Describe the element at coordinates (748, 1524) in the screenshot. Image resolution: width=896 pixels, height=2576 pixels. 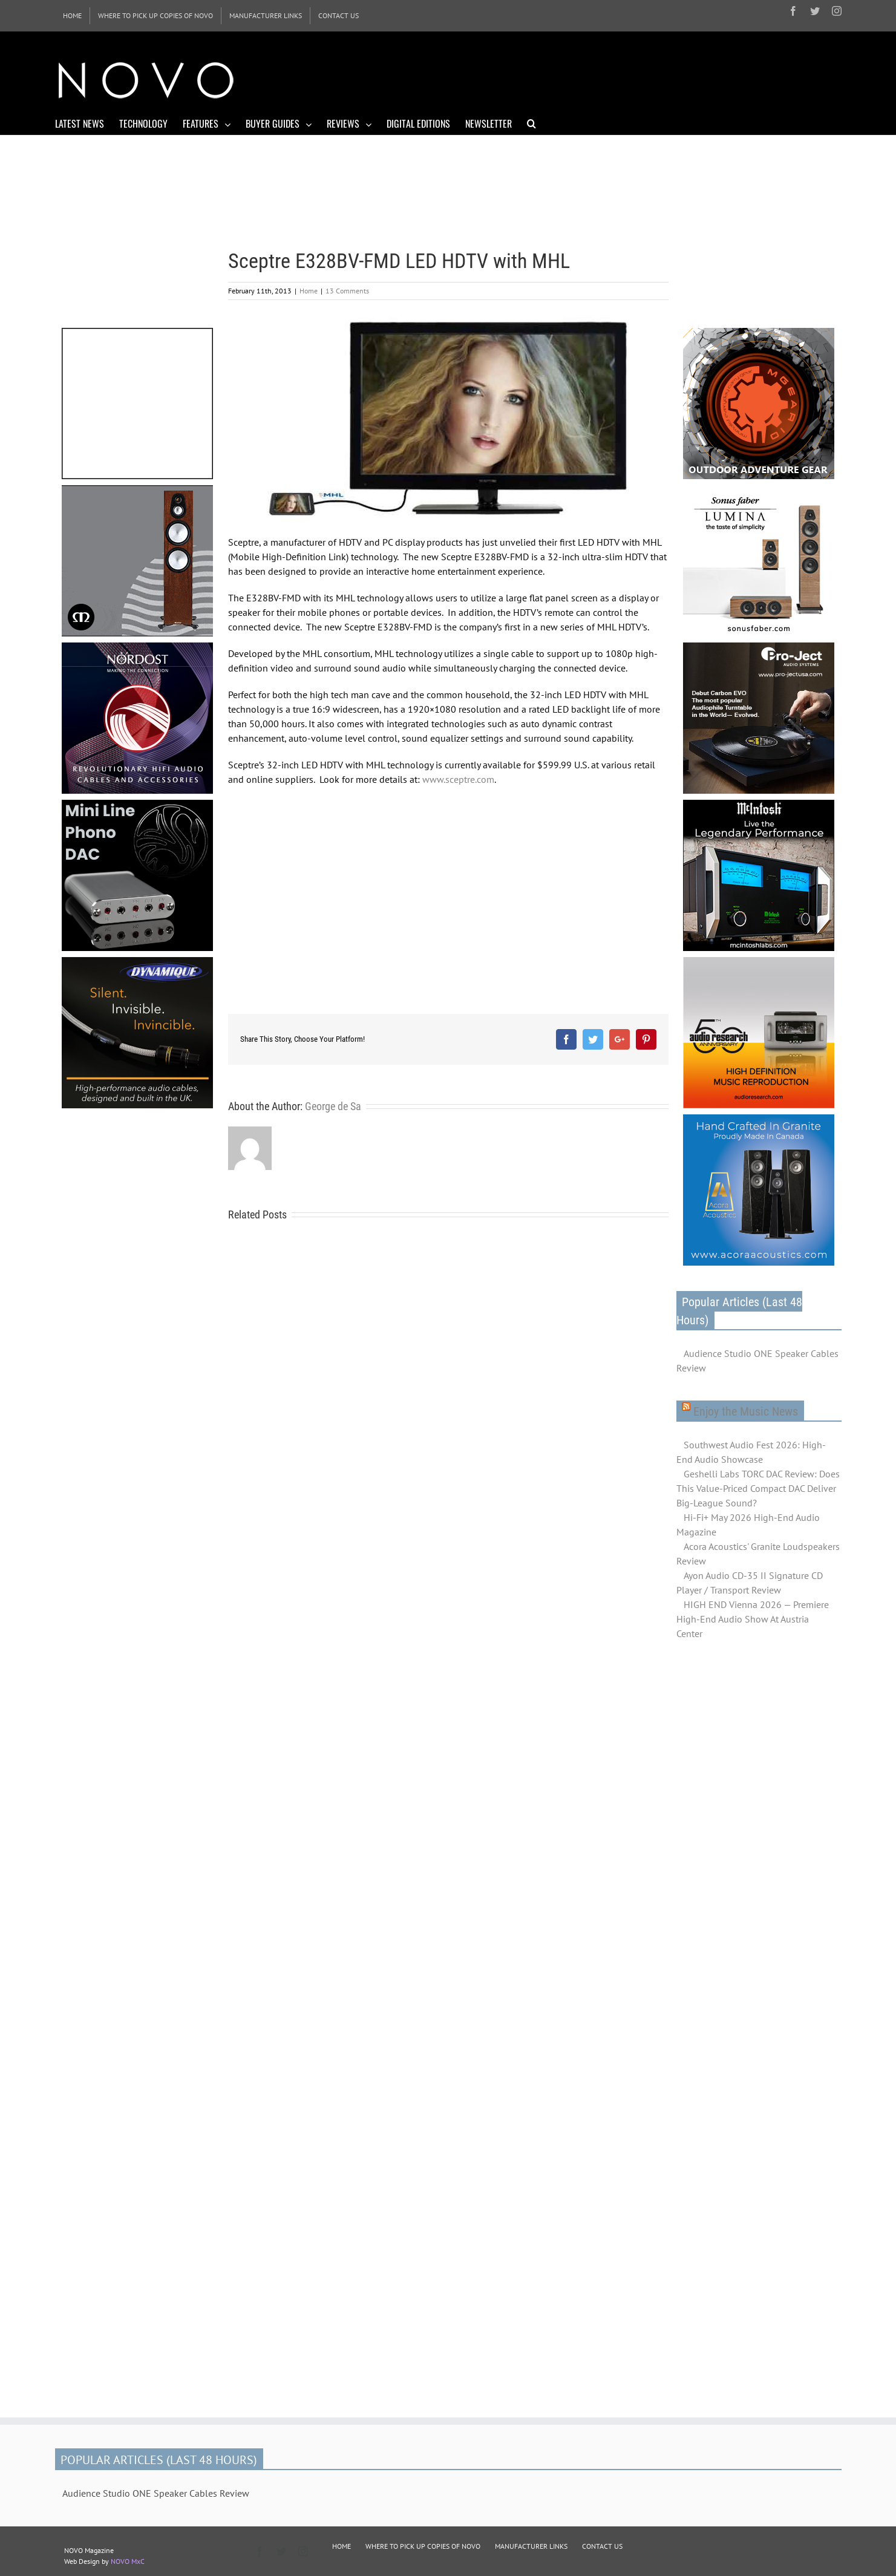
I see `Hi-Fi+ May 2026 High-End Audio Magazine` at that location.